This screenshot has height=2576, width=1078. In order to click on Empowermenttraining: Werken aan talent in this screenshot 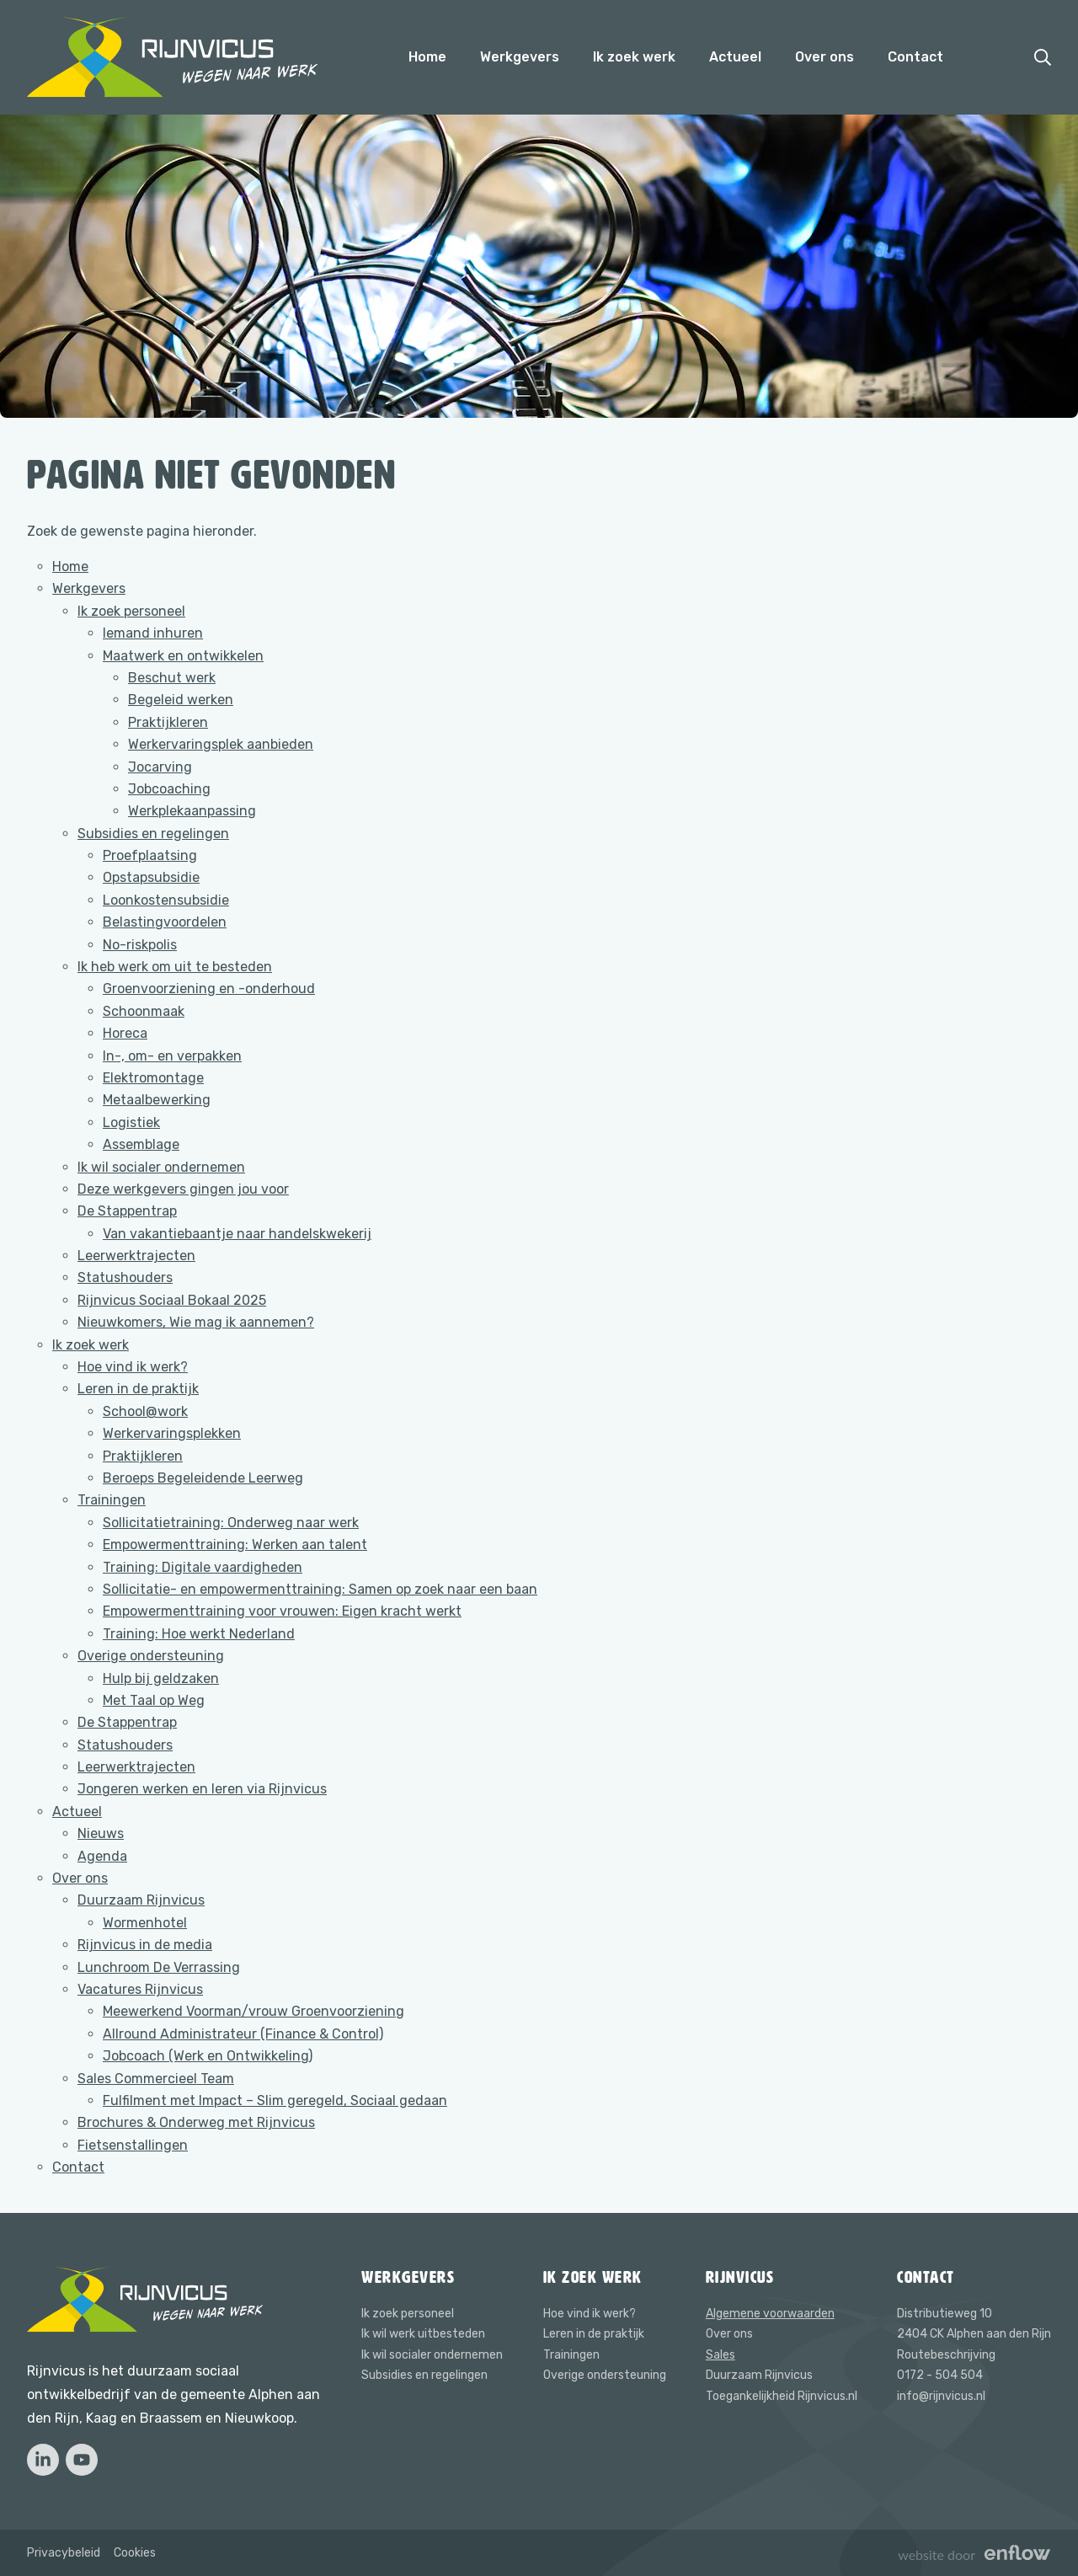, I will do `click(235, 1545)`.